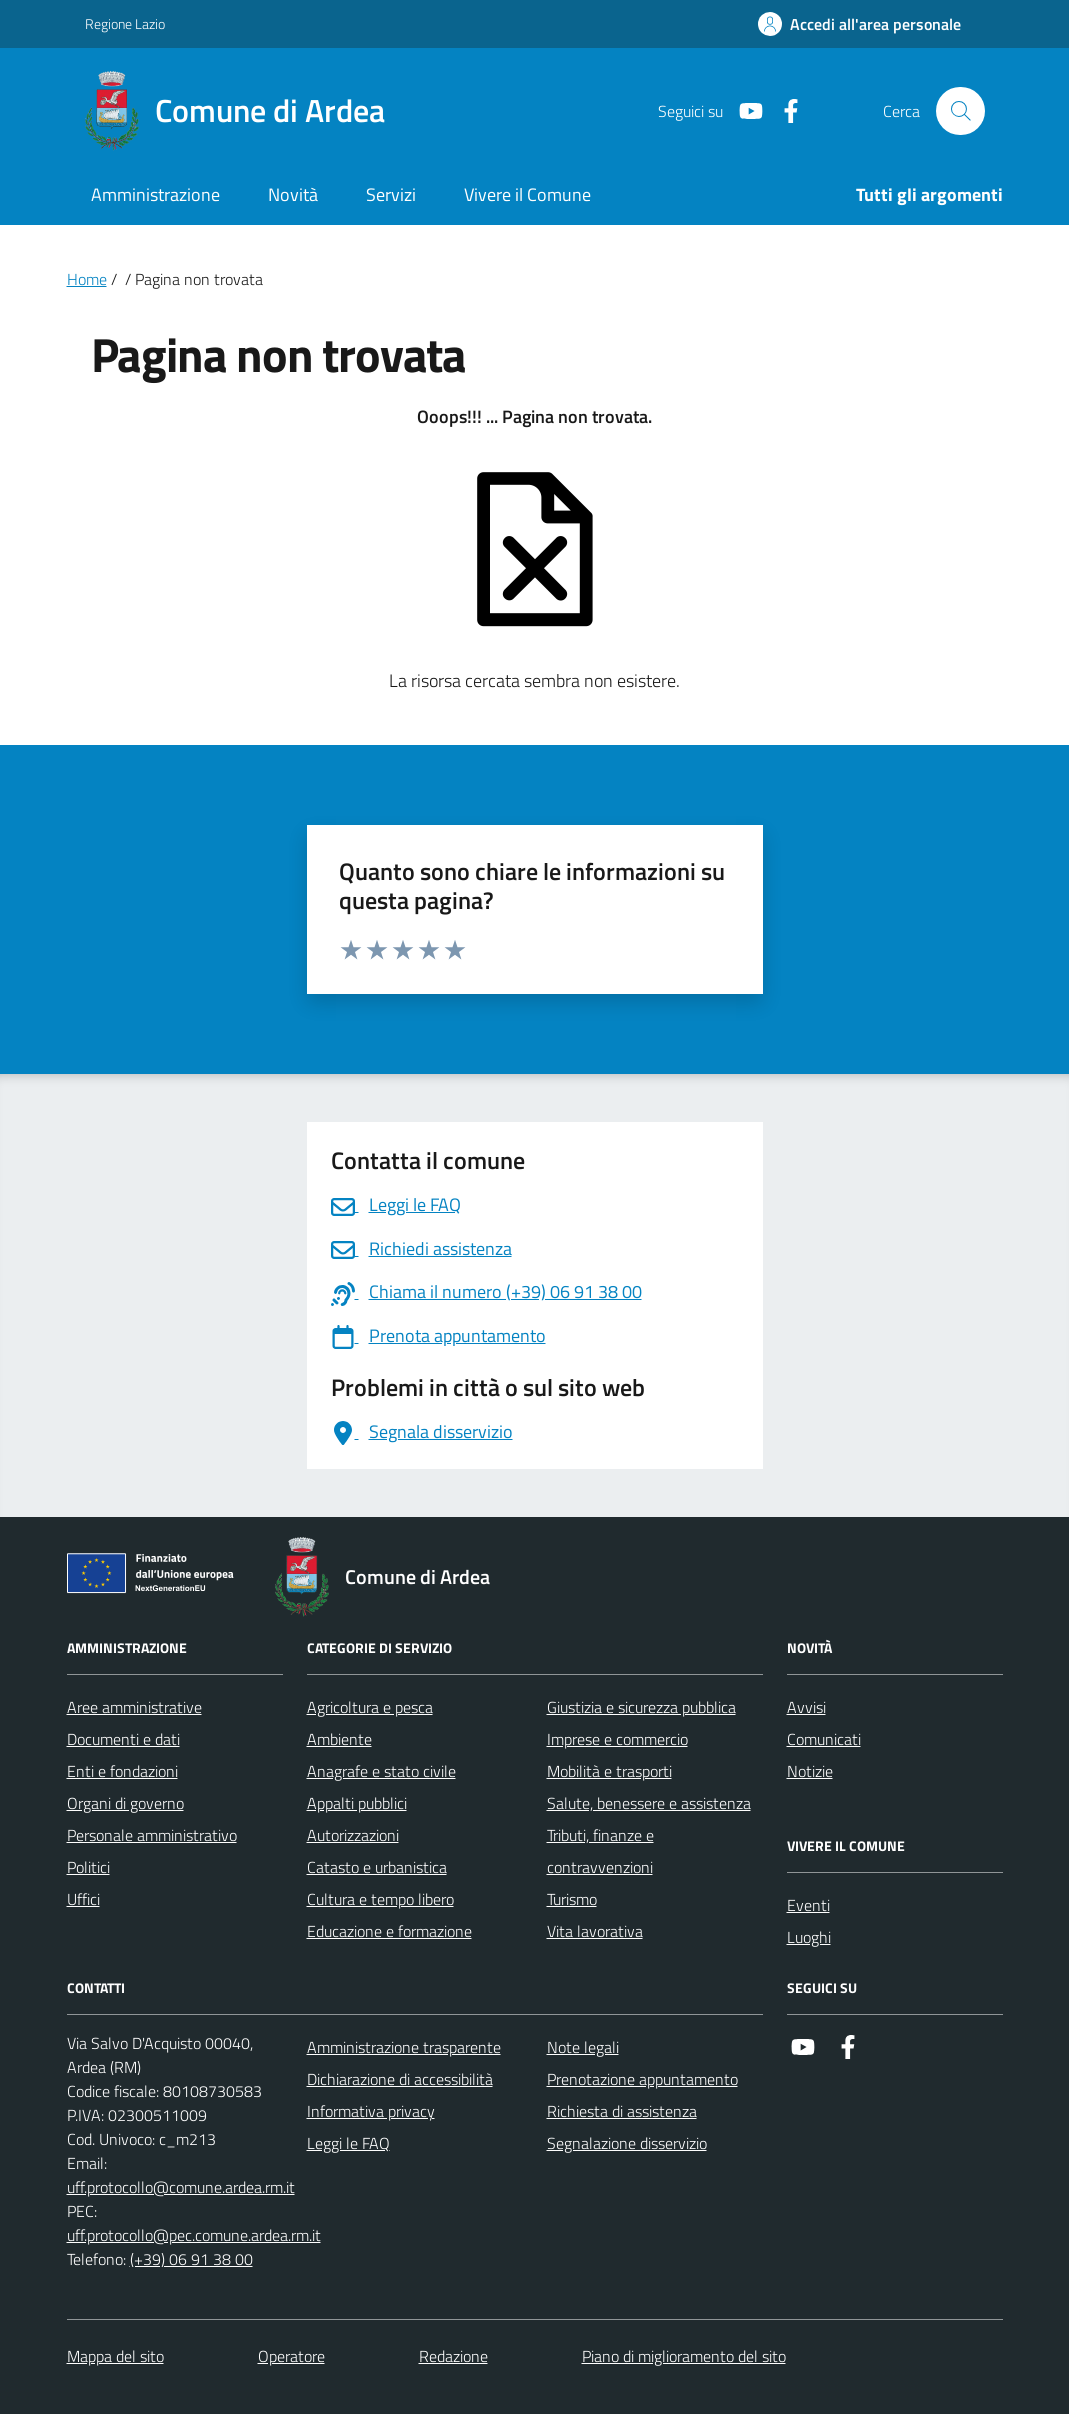 Image resolution: width=1069 pixels, height=2414 pixels. I want to click on Piano di miglioramento del sito, so click(684, 2356).